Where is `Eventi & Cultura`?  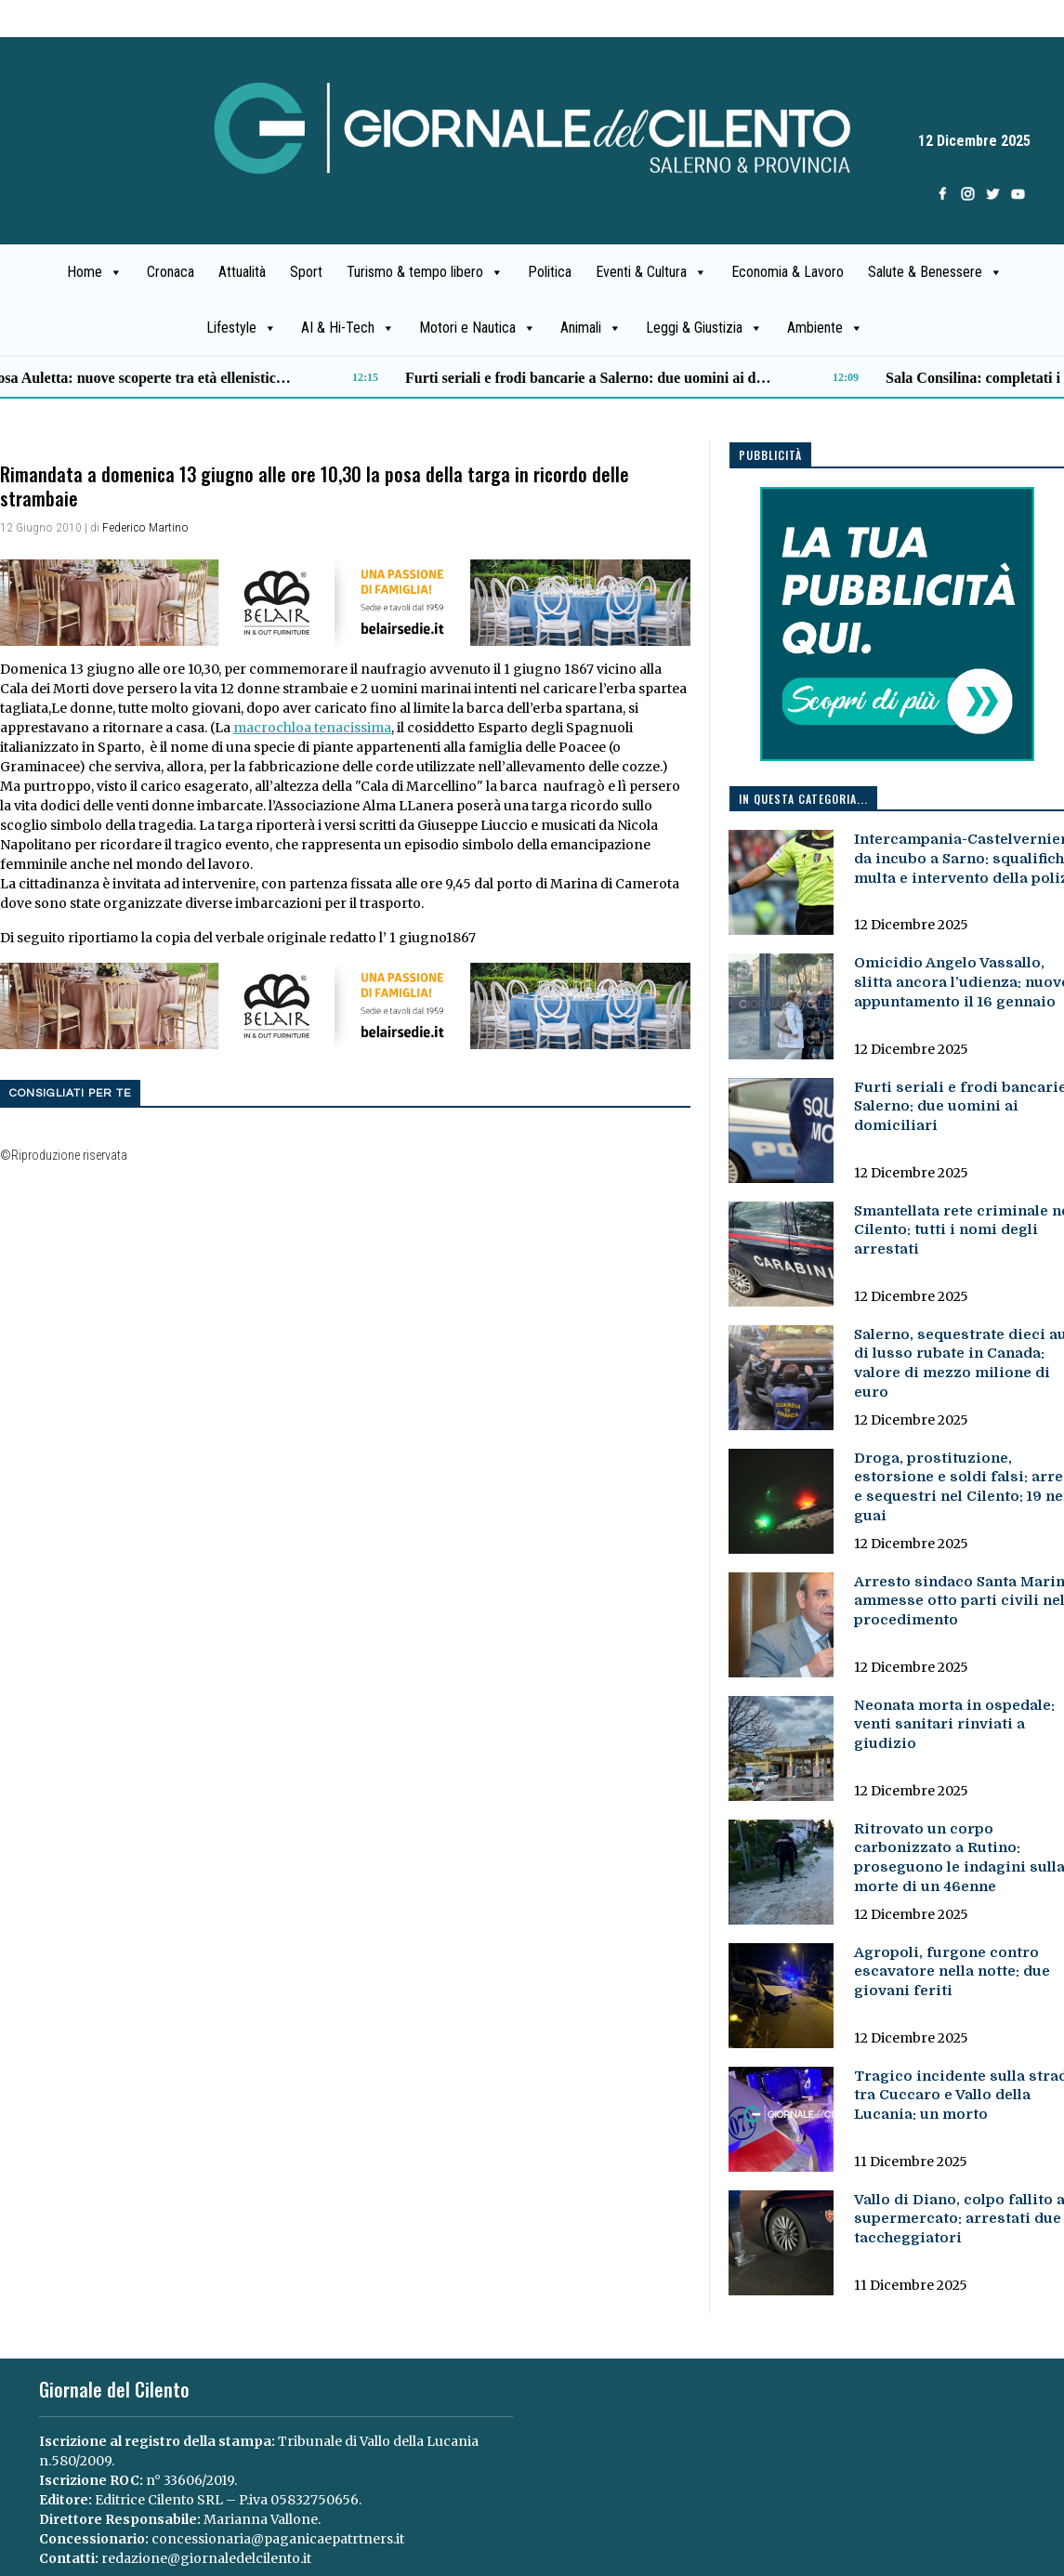
Eventi & Cultura is located at coordinates (651, 272).